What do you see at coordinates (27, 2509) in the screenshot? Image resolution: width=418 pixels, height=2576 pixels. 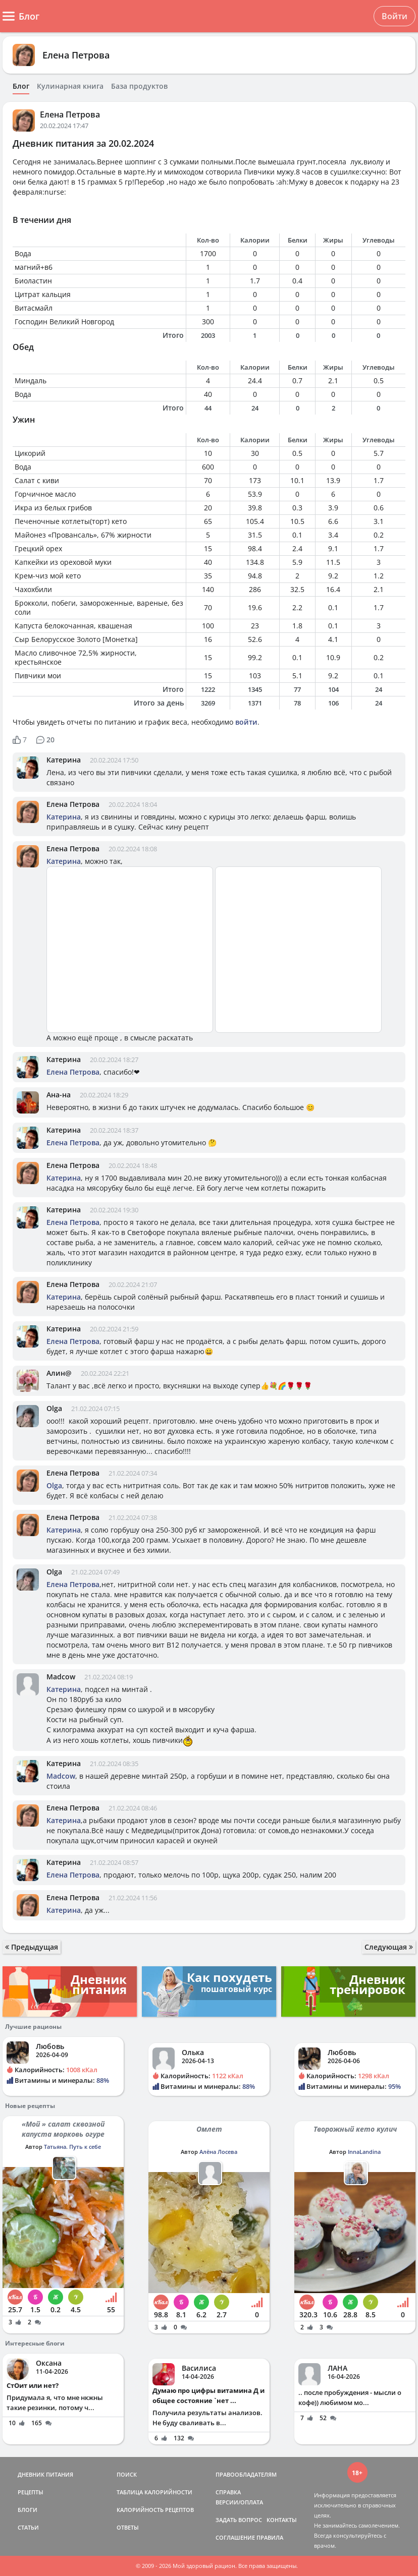 I see `БЛОГИ` at bounding box center [27, 2509].